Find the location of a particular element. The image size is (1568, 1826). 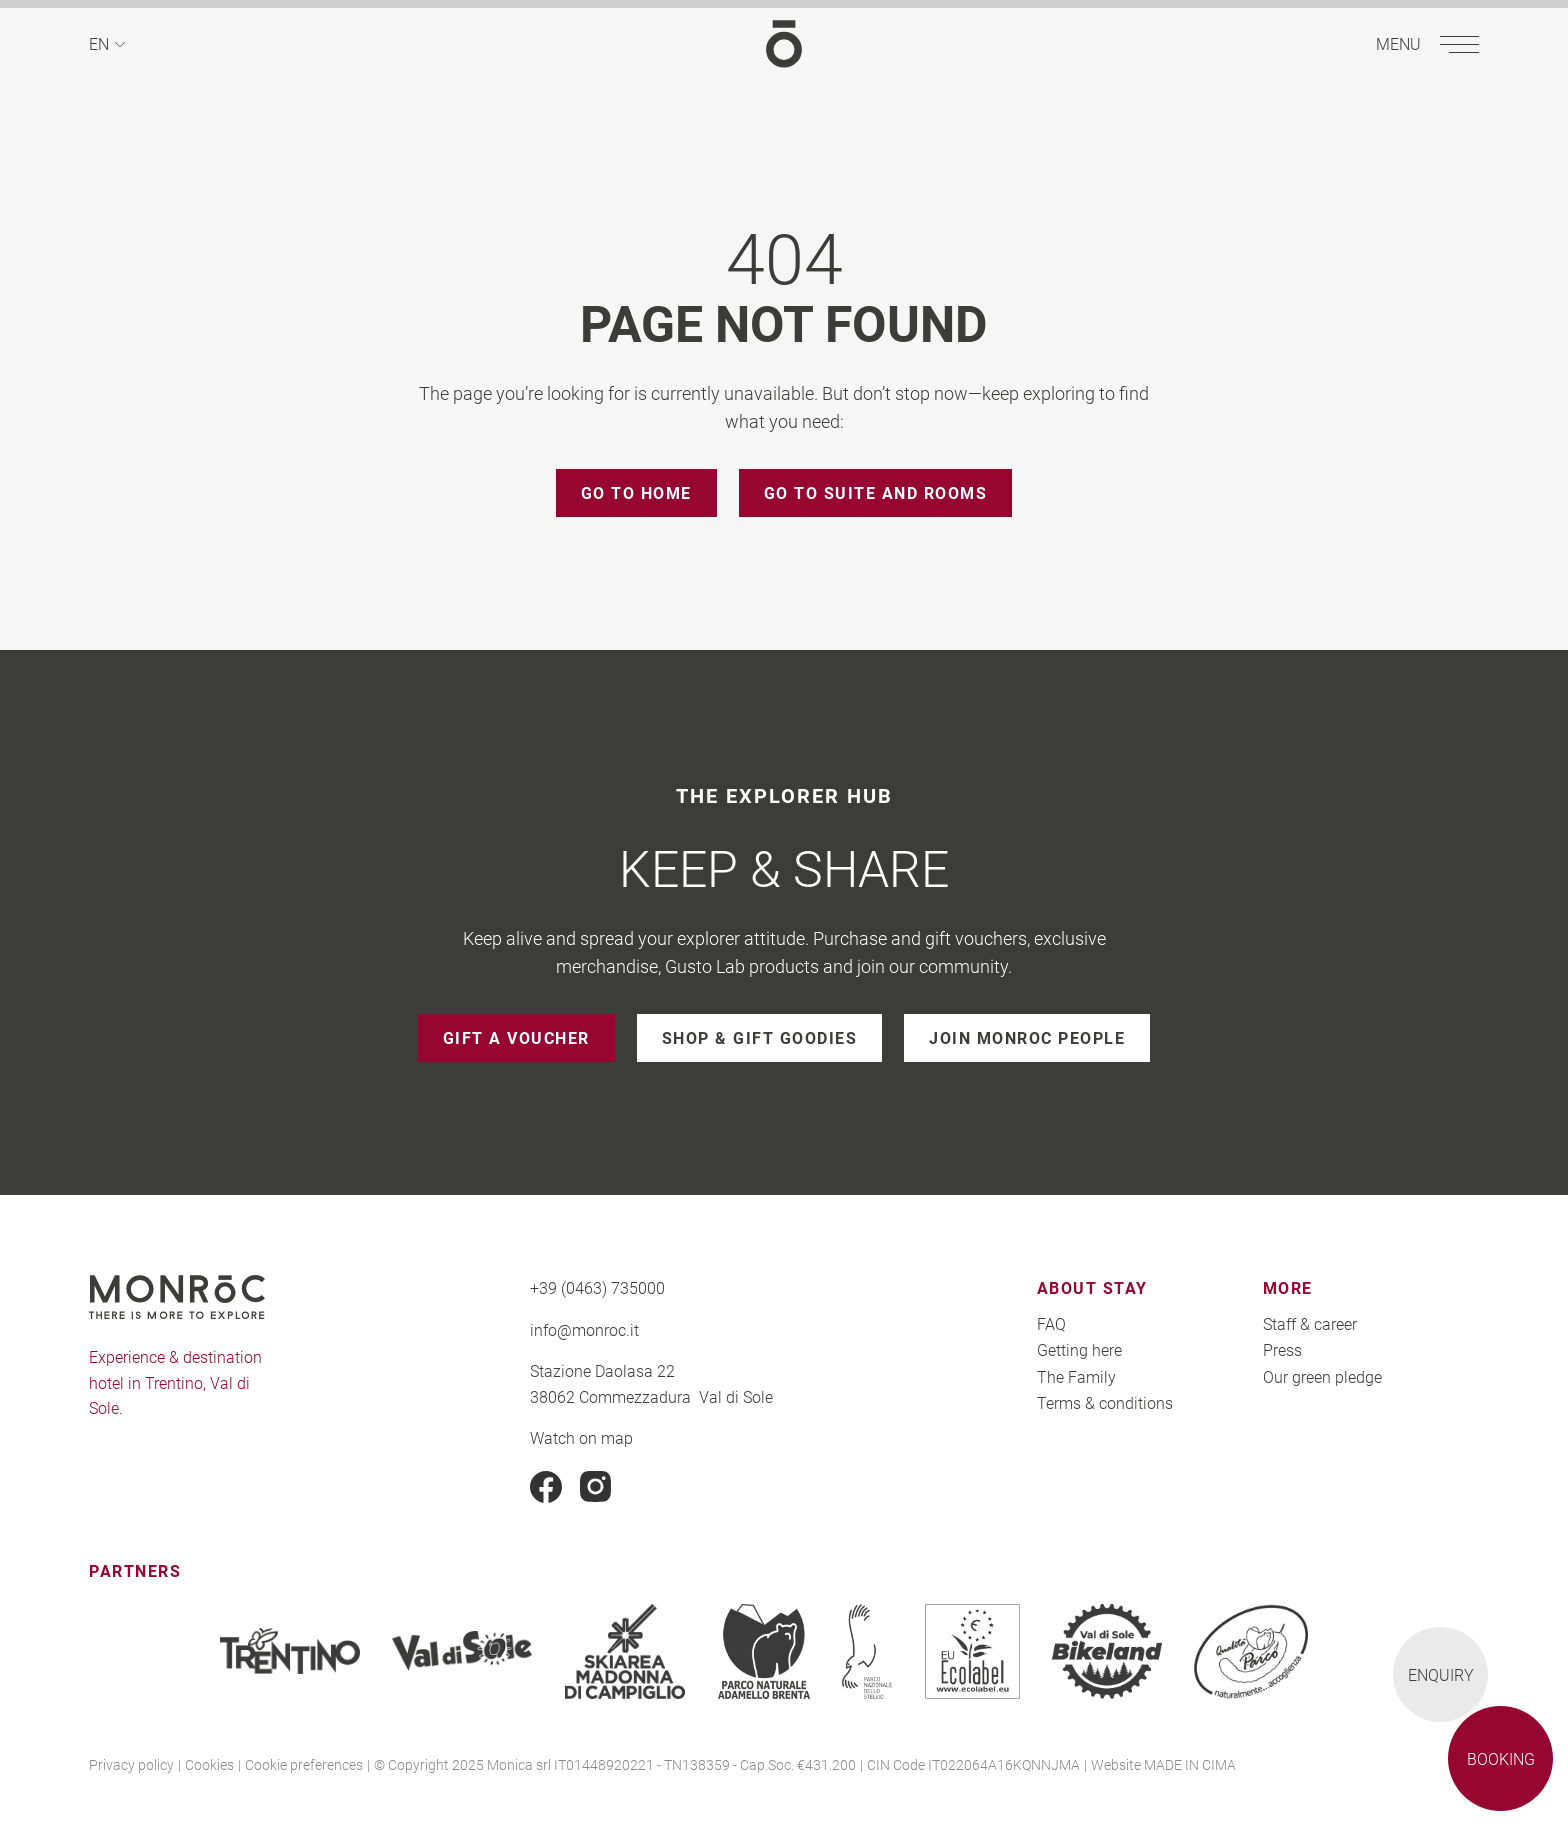

MONROC is located at coordinates (784, 43).